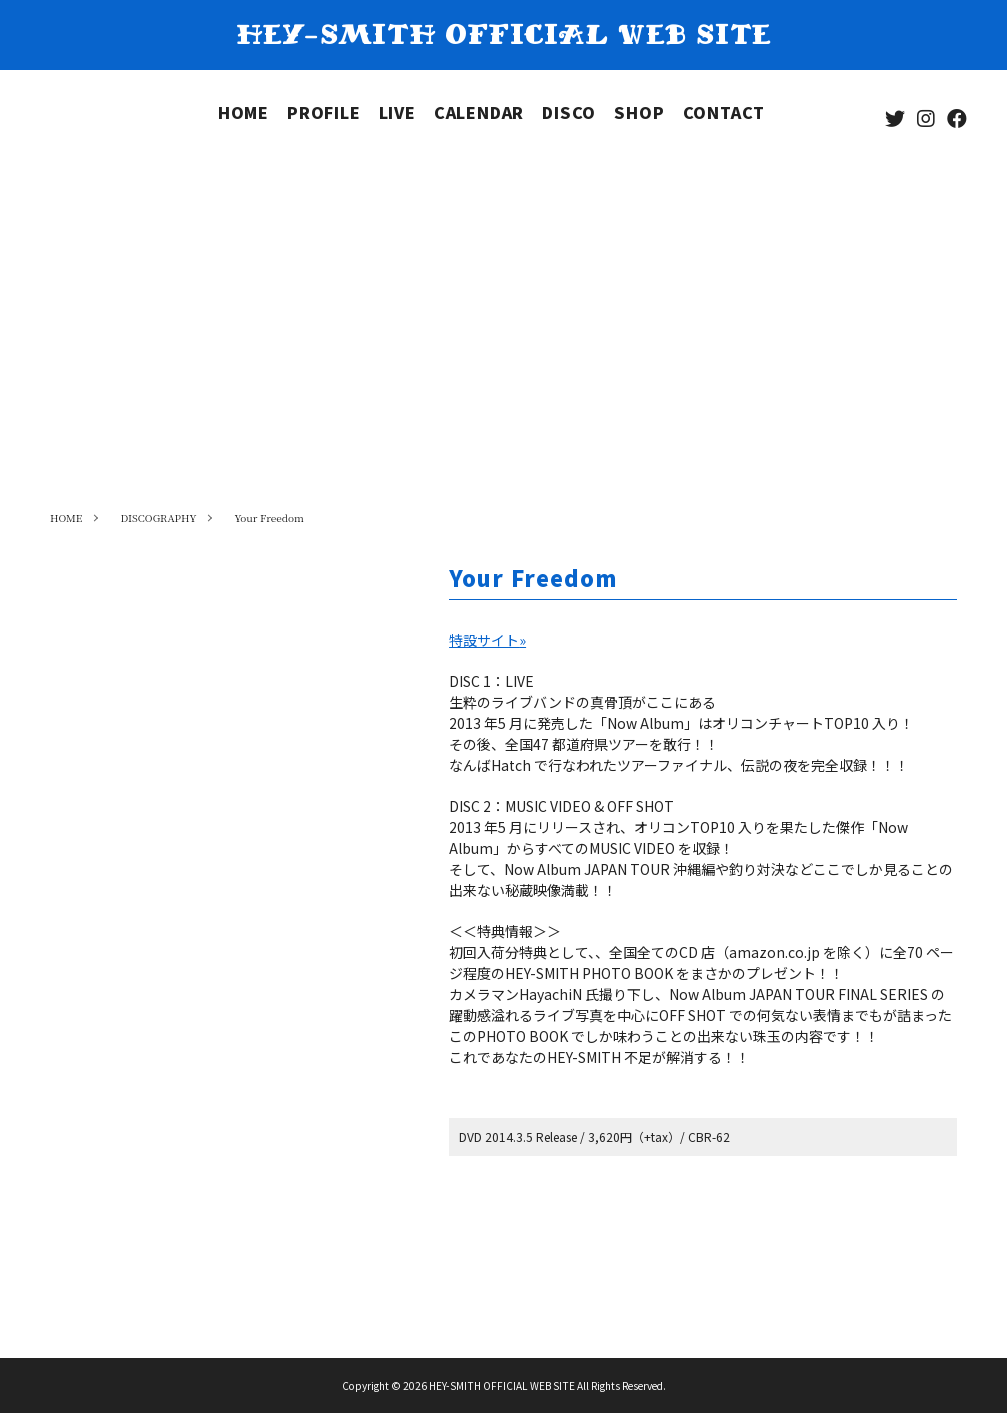 The height and width of the screenshot is (1413, 1007). What do you see at coordinates (397, 112) in the screenshot?
I see `LIVE` at bounding box center [397, 112].